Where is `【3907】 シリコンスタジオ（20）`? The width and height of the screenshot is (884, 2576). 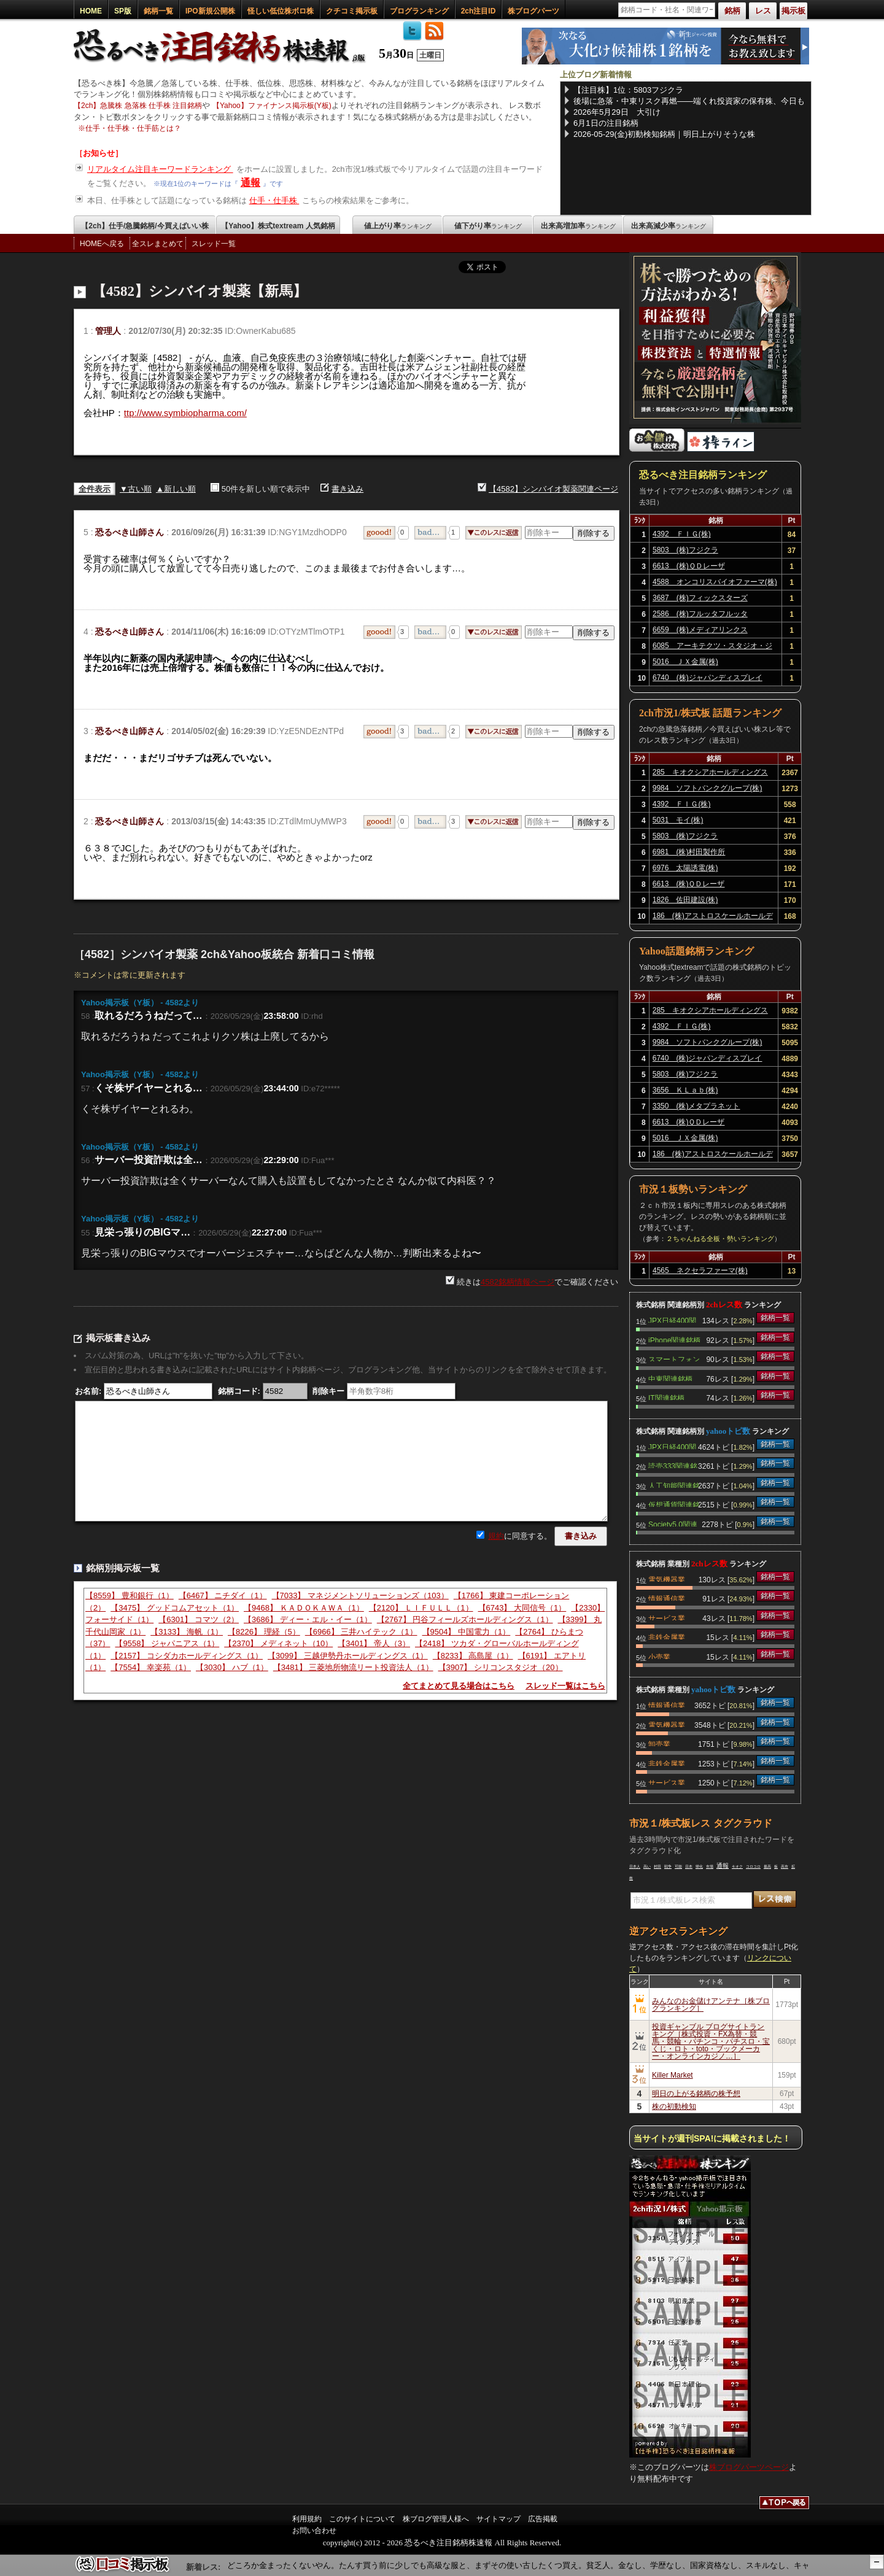 【3907】 シリコンスタジオ（20） is located at coordinates (500, 1667).